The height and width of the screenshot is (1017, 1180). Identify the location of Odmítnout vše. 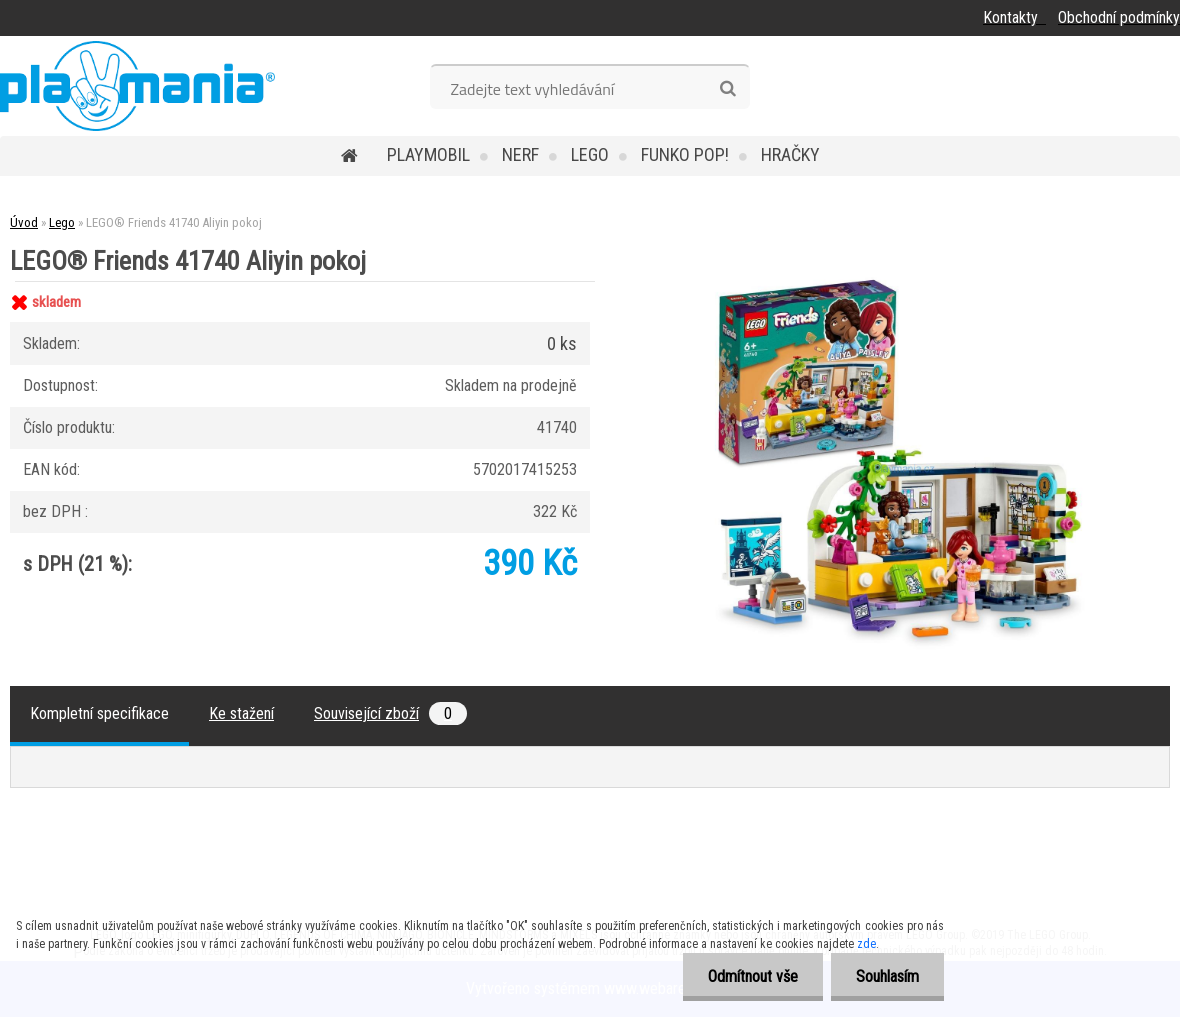
(753, 976).